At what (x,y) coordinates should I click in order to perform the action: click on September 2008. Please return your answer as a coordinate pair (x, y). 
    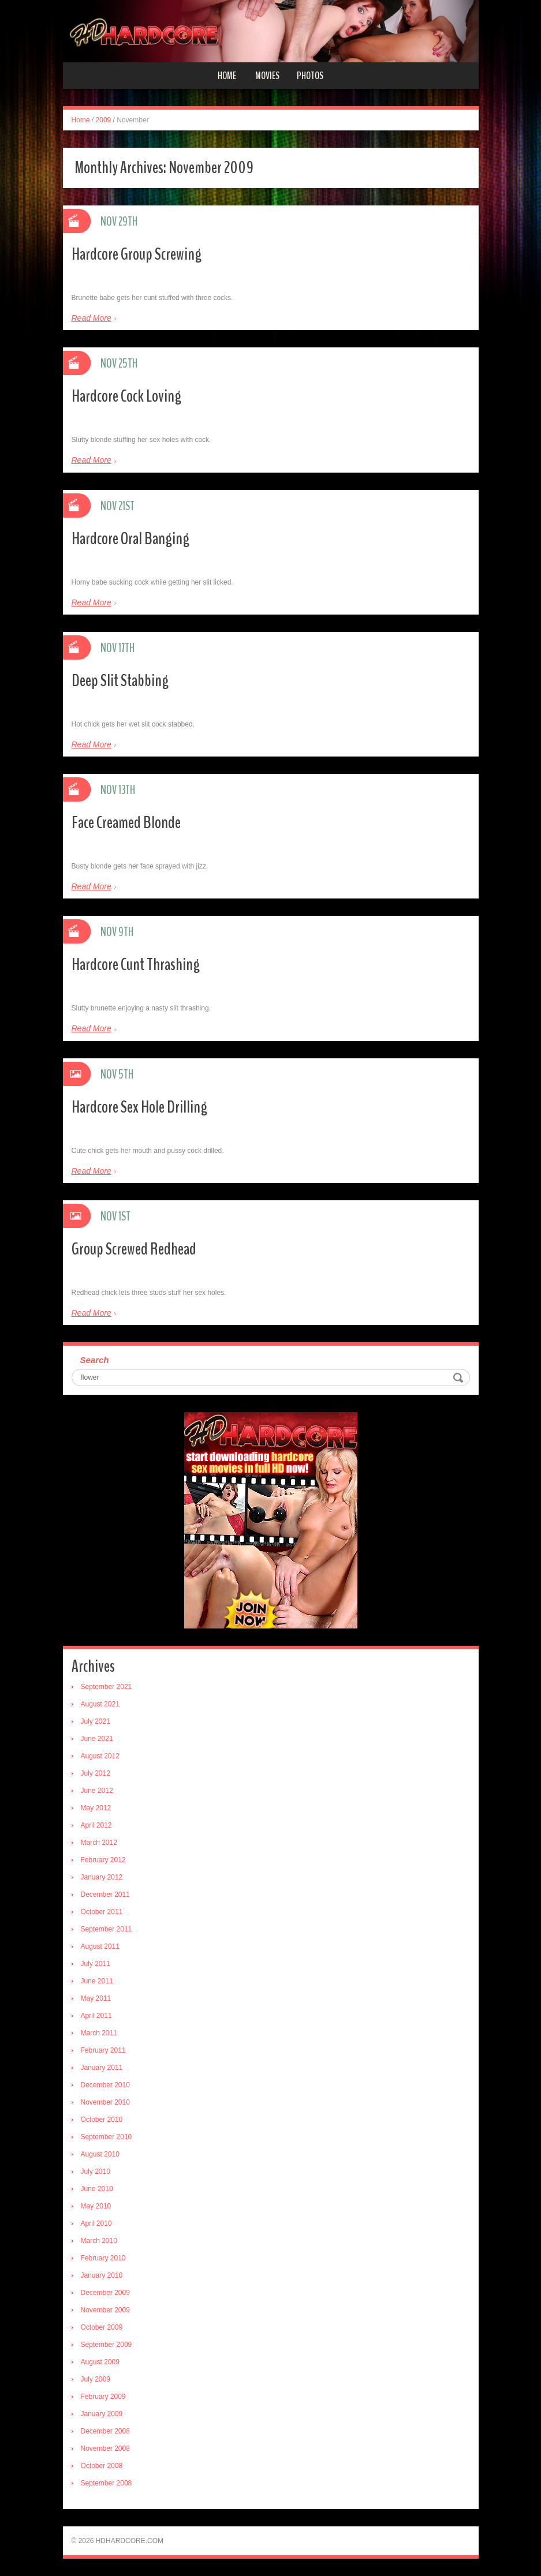
    Looking at the image, I should click on (106, 2483).